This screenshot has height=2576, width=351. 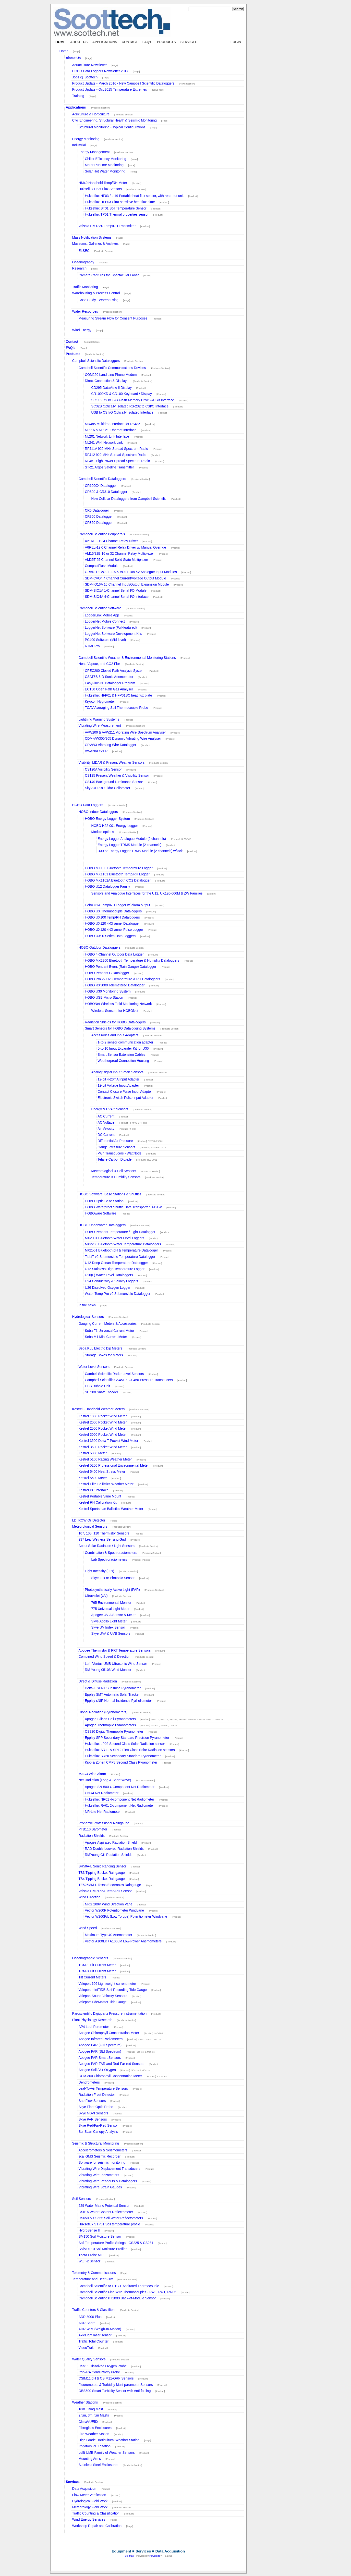 I want to click on U24 Conductivity & Salinity Loggers, so click(x=111, y=1281).